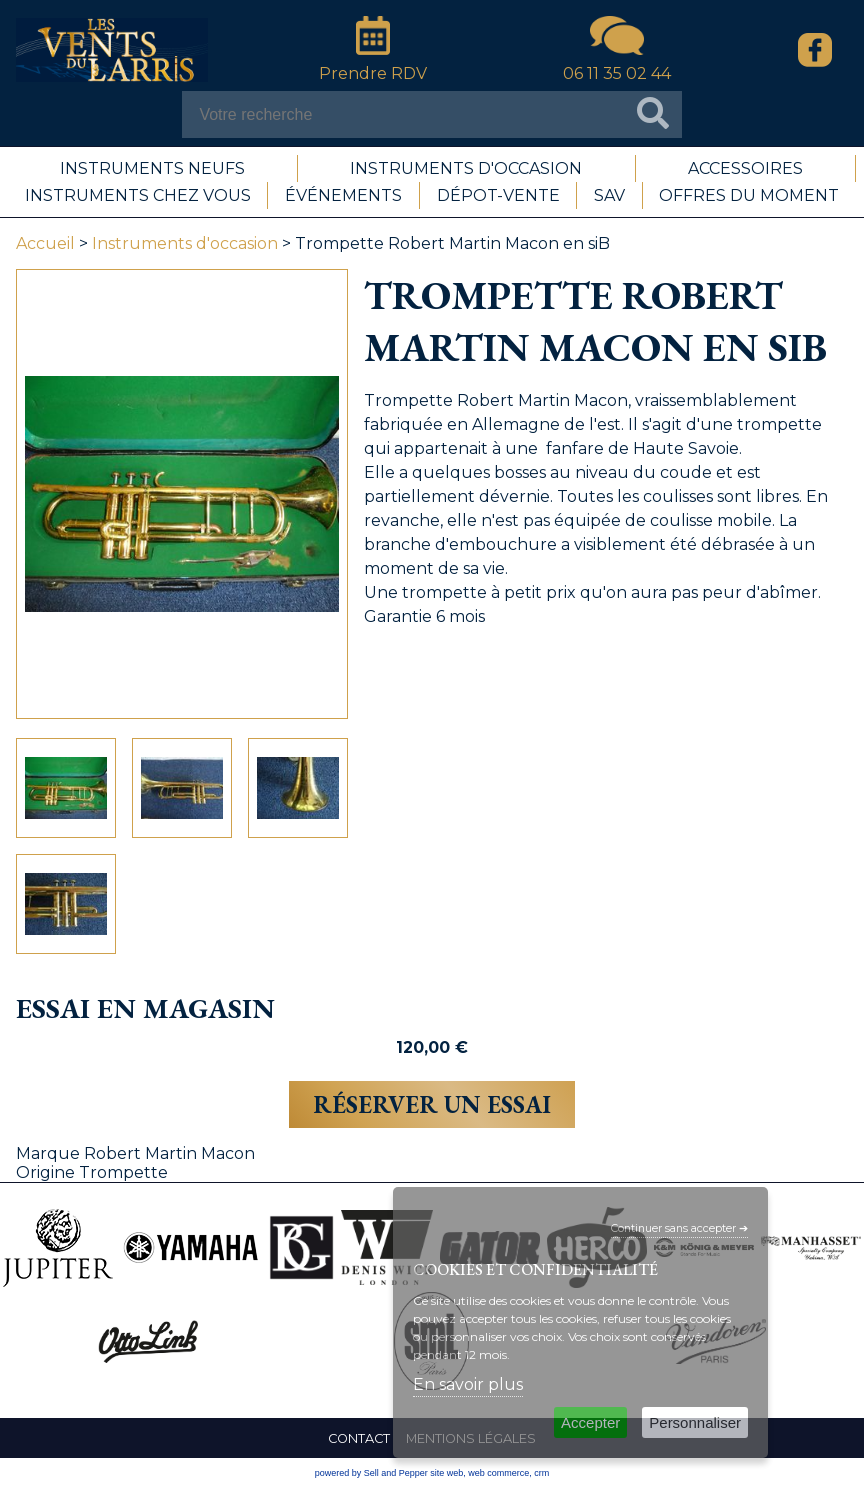 This screenshot has width=864, height=1488. What do you see at coordinates (371, 1473) in the screenshot?
I see `powered by Sell and Pepper` at bounding box center [371, 1473].